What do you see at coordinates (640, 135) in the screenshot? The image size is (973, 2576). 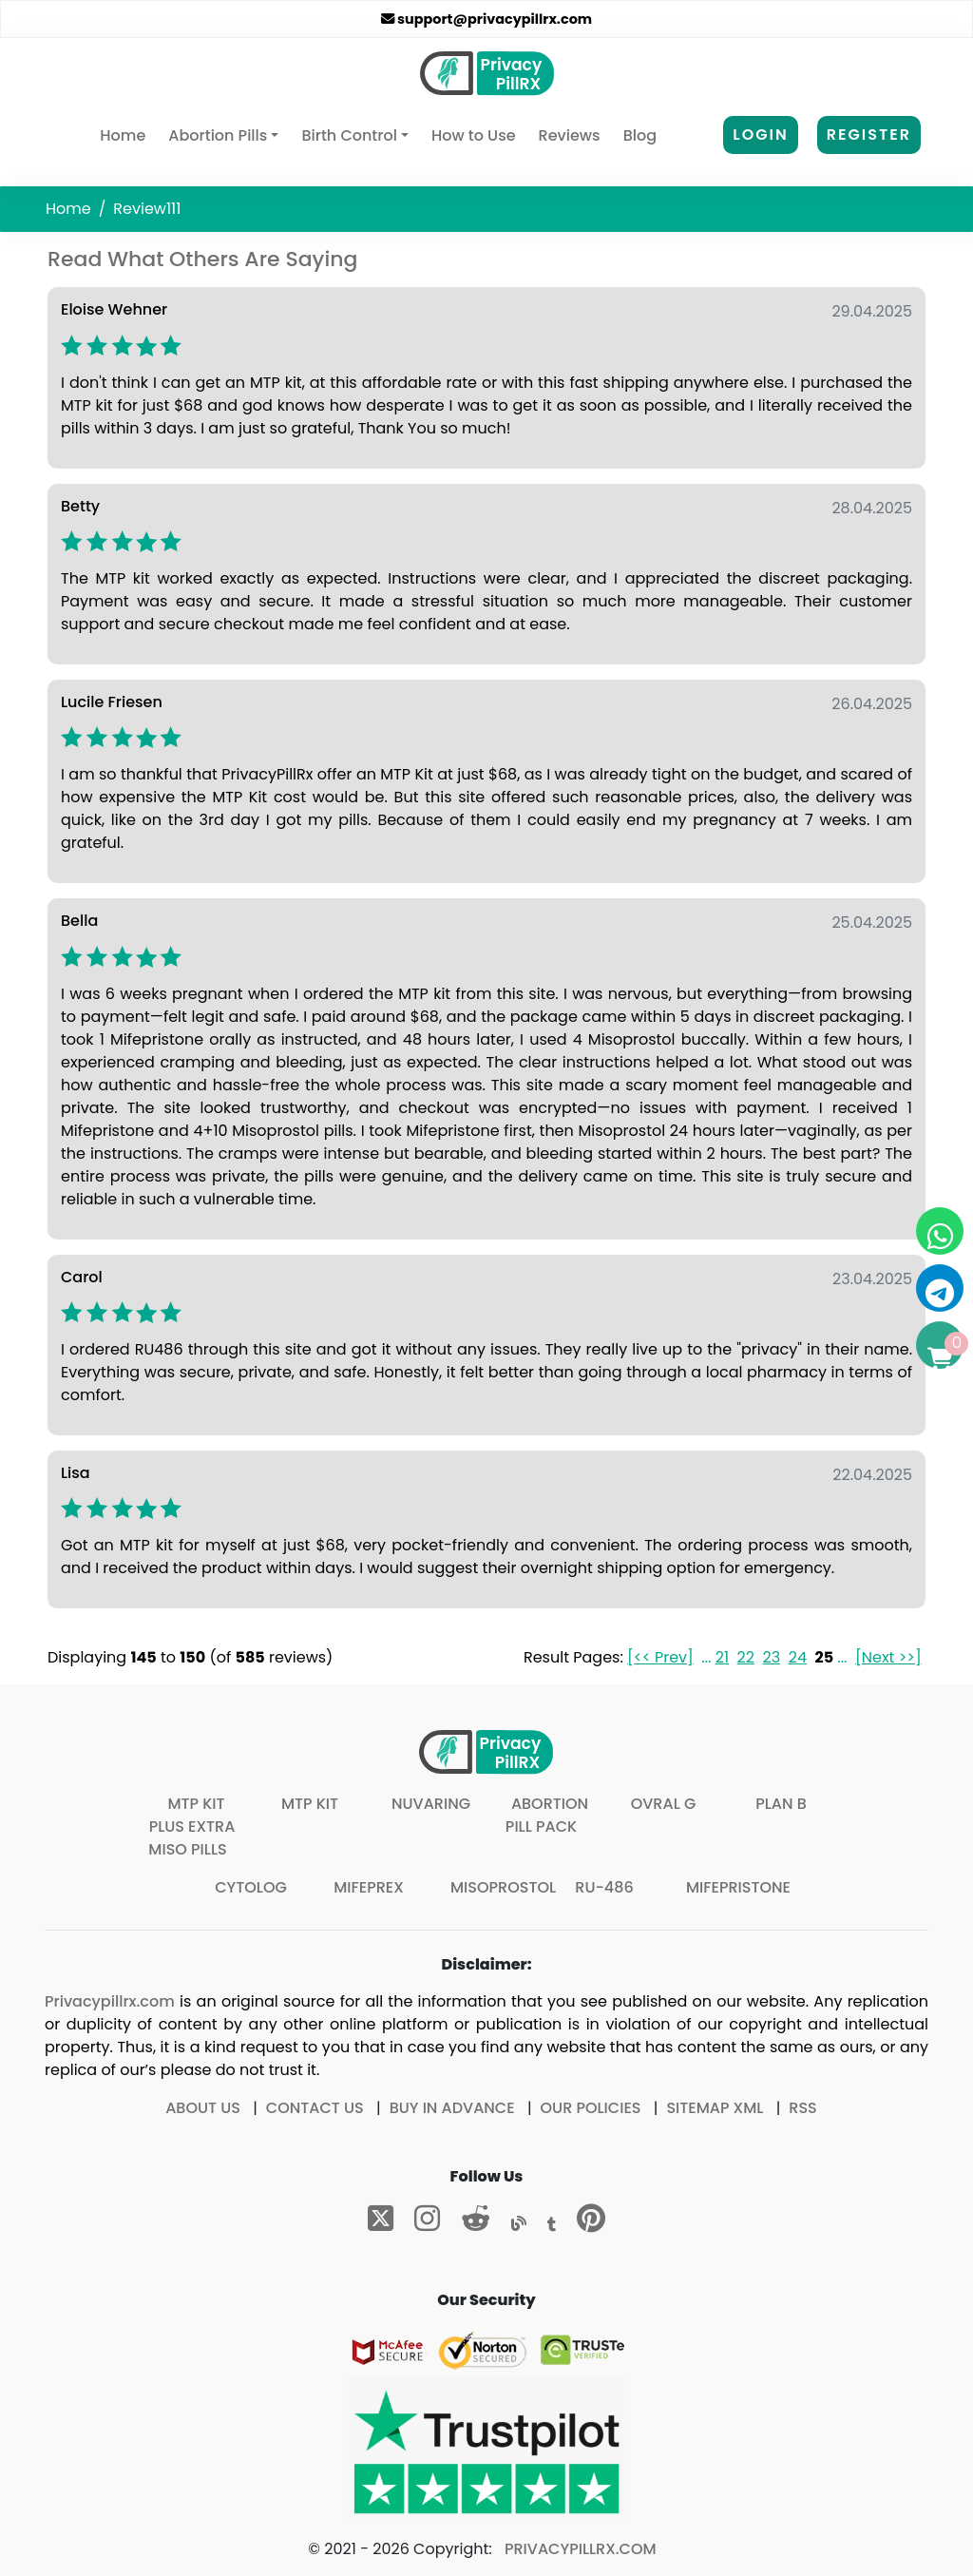 I see `Blog` at bounding box center [640, 135].